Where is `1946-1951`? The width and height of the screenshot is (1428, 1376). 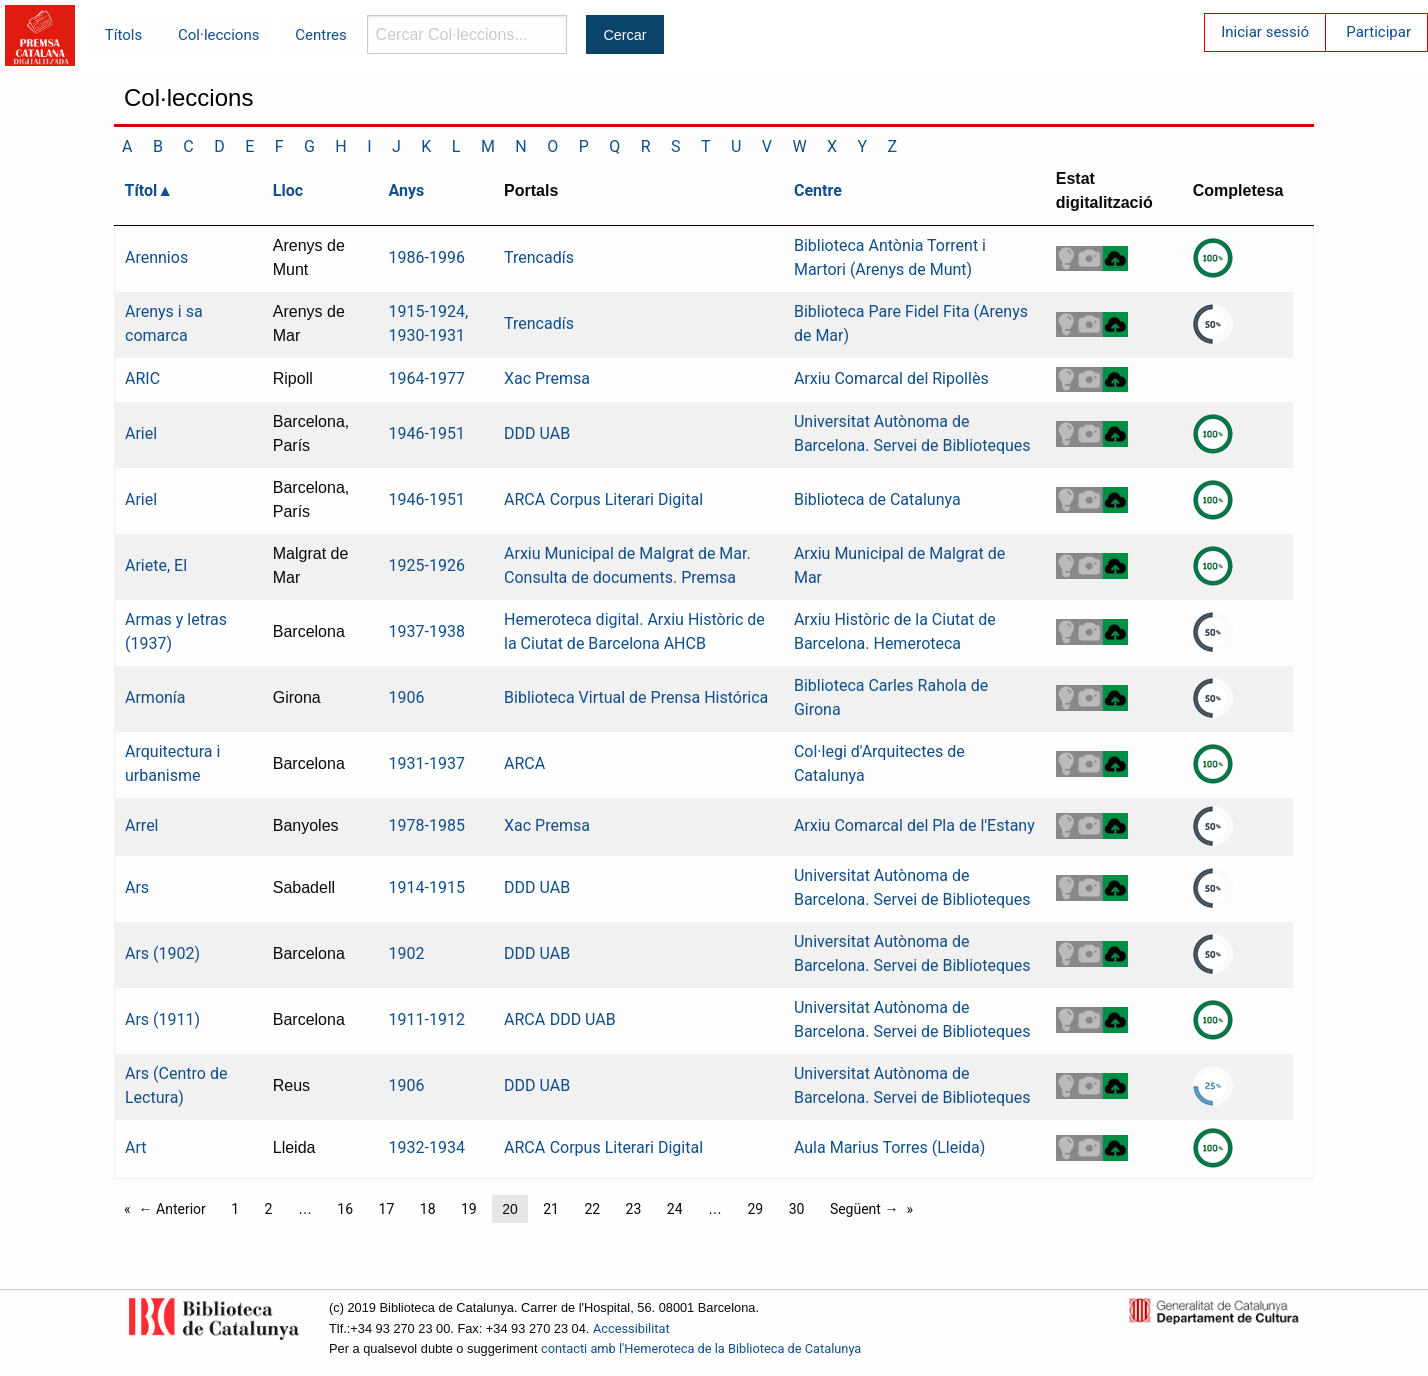 1946-1951 is located at coordinates (427, 433).